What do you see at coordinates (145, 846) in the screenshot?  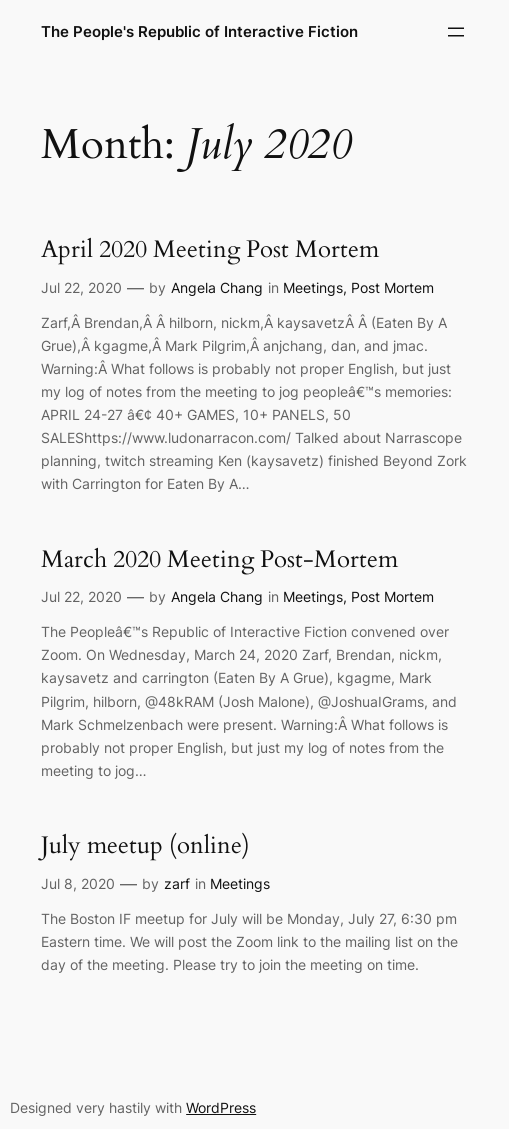 I see `July meetup (online)` at bounding box center [145, 846].